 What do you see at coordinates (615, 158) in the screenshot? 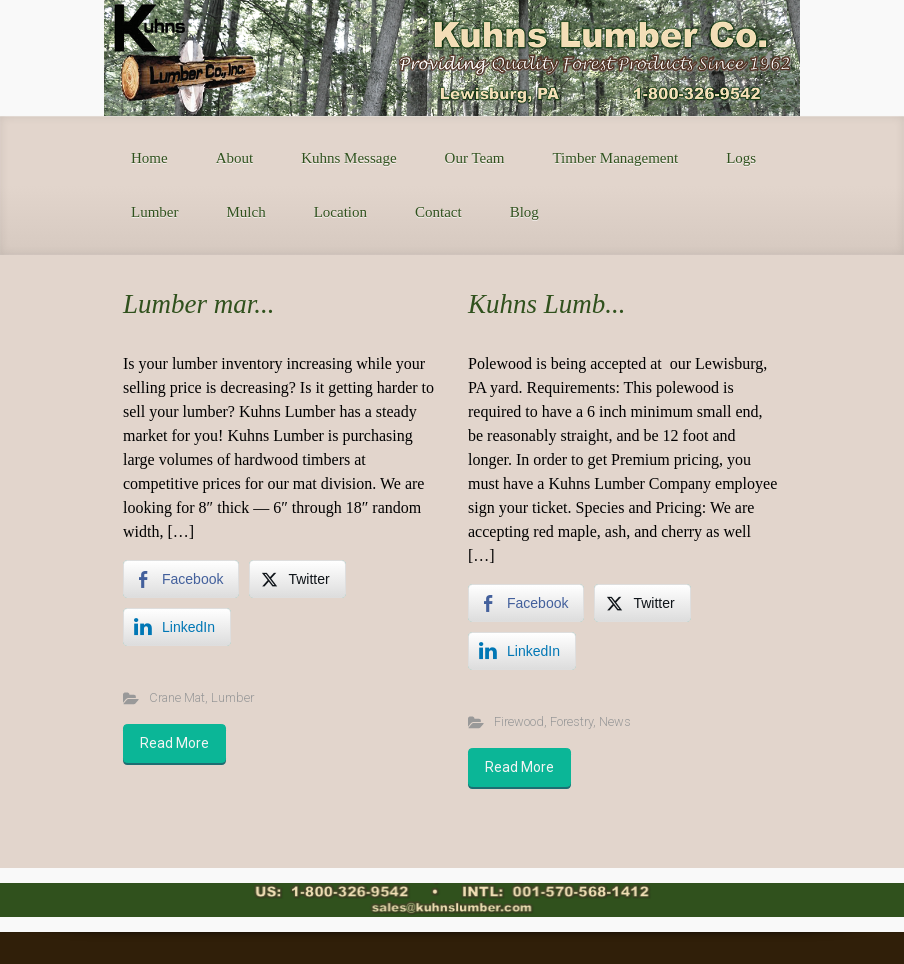
I see `Timber Management` at bounding box center [615, 158].